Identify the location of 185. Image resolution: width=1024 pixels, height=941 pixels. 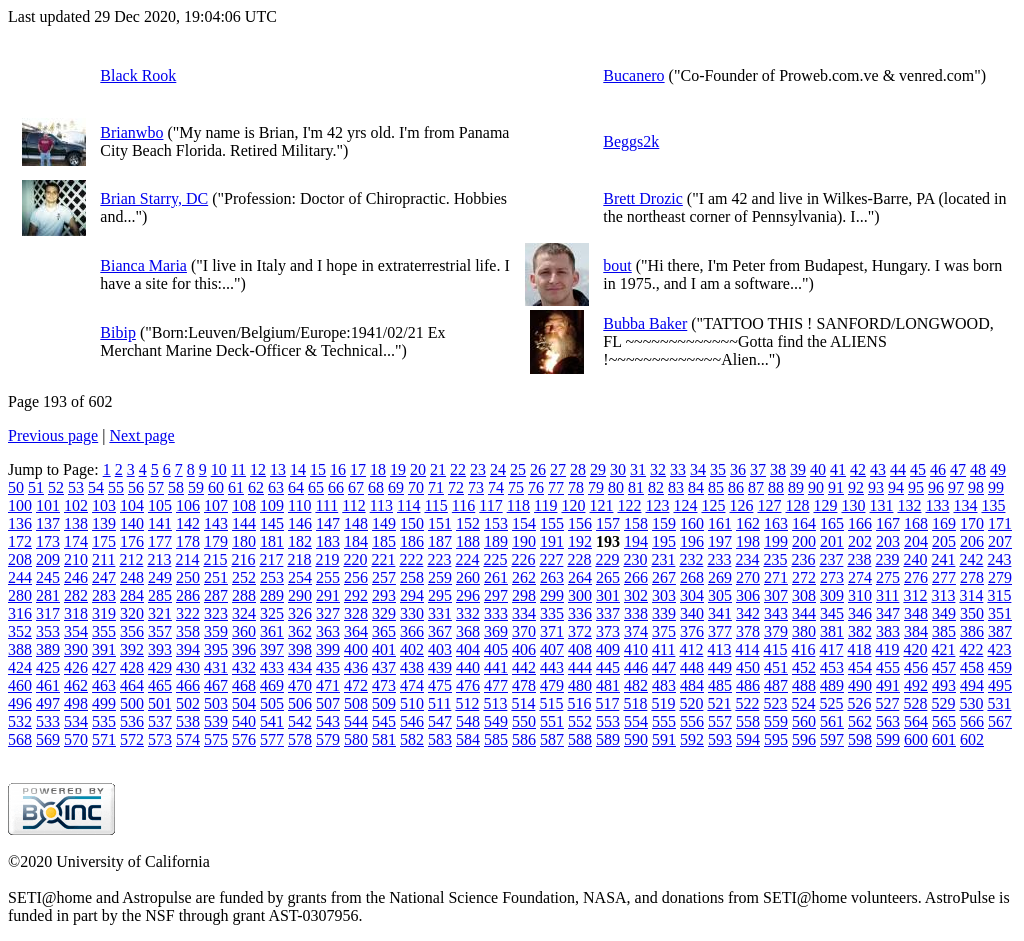
(384, 541).